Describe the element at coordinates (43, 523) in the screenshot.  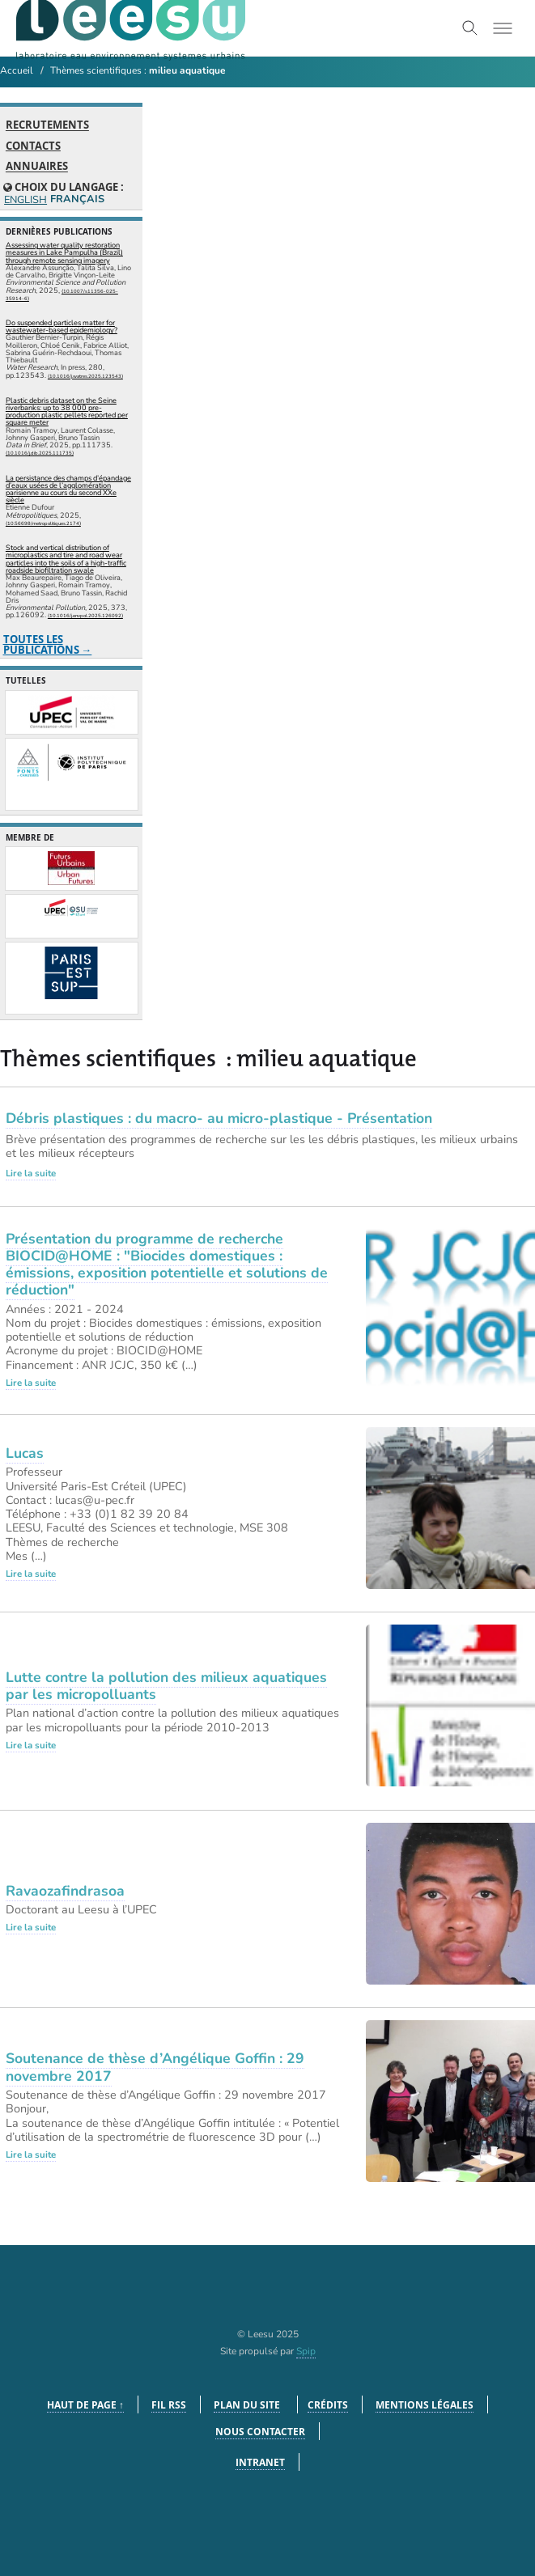
I see `⟨10.56698/metropolitiques.2174⟩` at that location.